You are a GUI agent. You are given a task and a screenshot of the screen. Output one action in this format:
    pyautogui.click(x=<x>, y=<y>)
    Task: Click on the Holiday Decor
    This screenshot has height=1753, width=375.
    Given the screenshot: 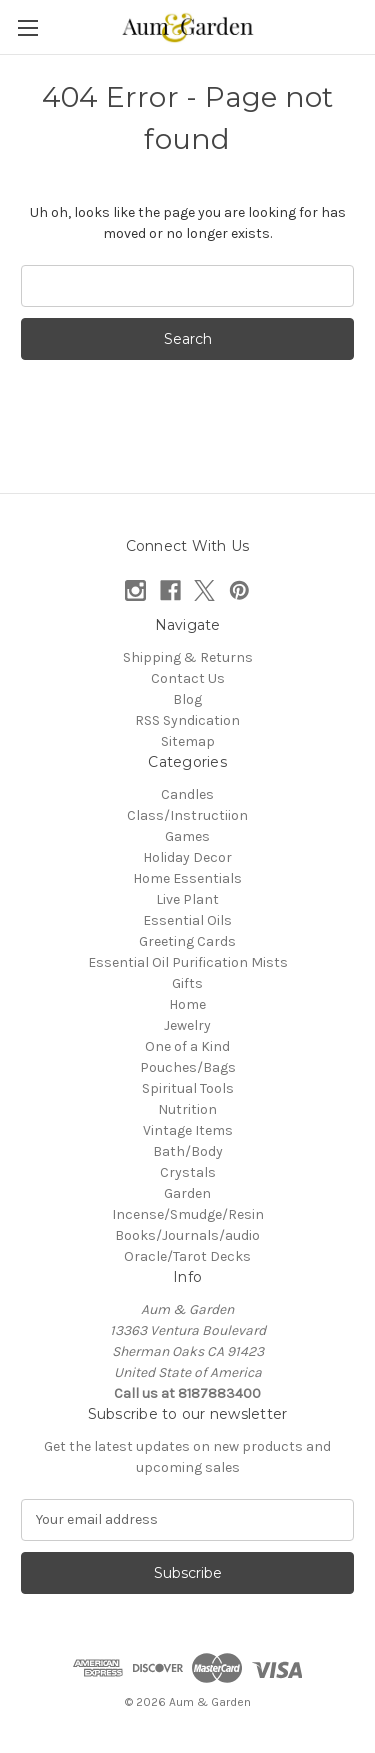 What is the action you would take?
    pyautogui.click(x=187, y=857)
    